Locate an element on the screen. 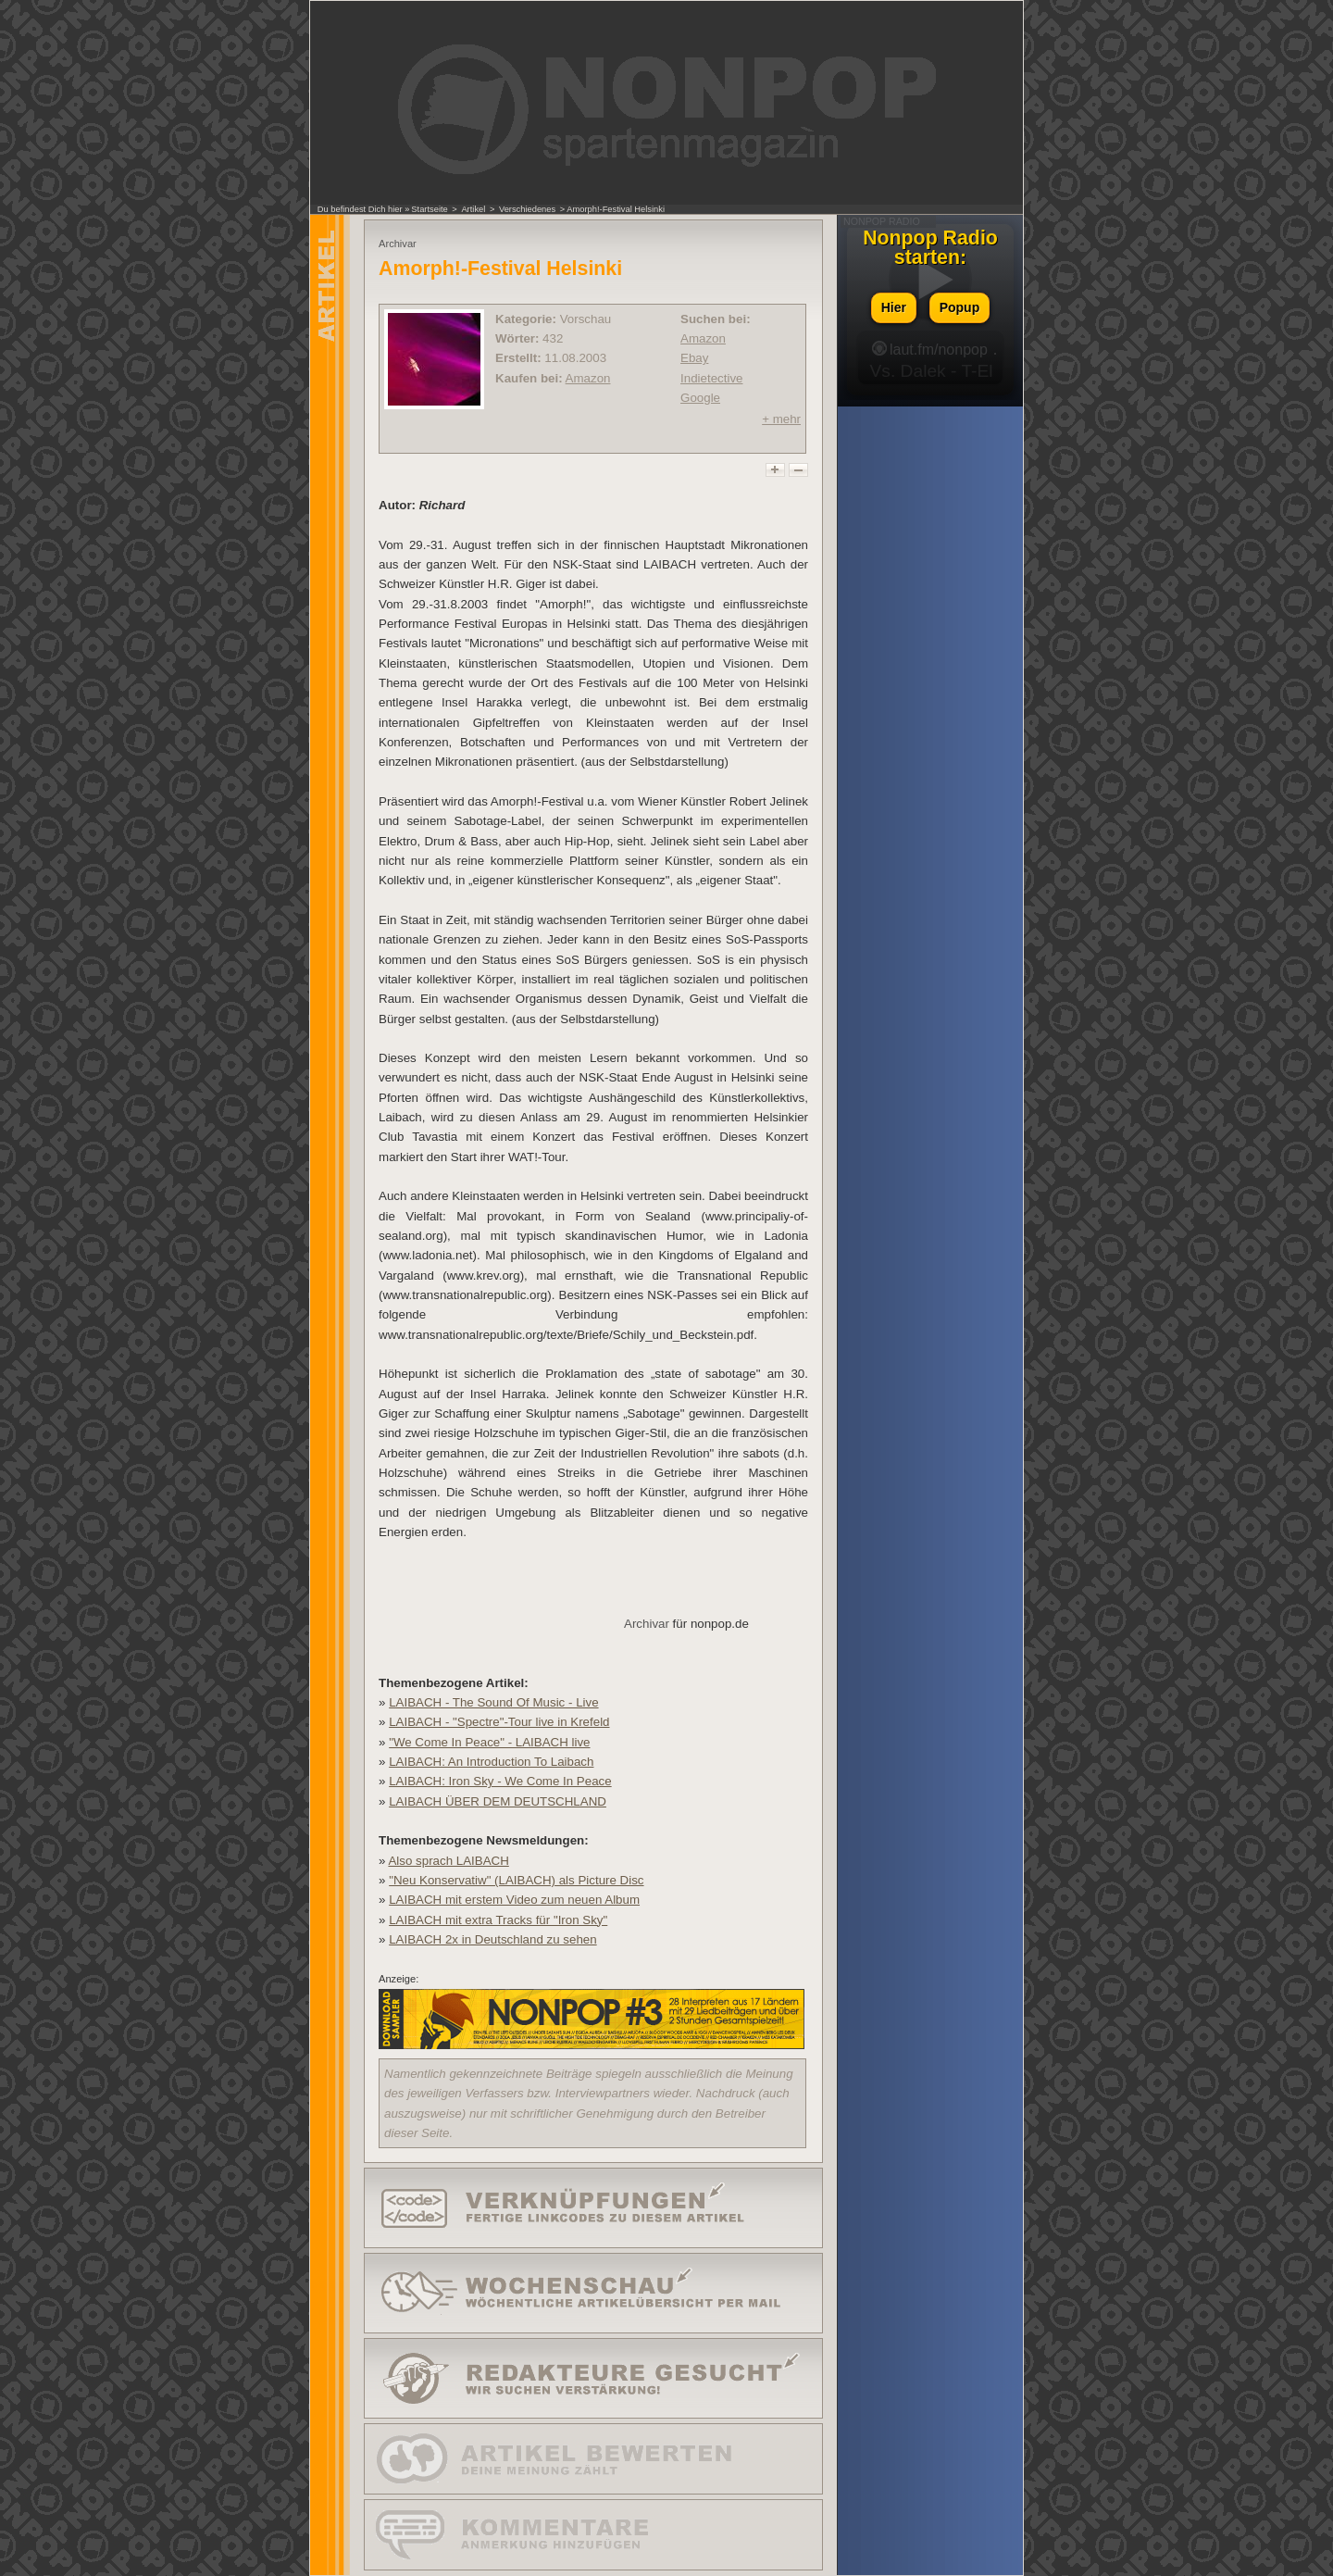  LAIBACH: Iron Sky - We Come In Peace is located at coordinates (500, 1781).